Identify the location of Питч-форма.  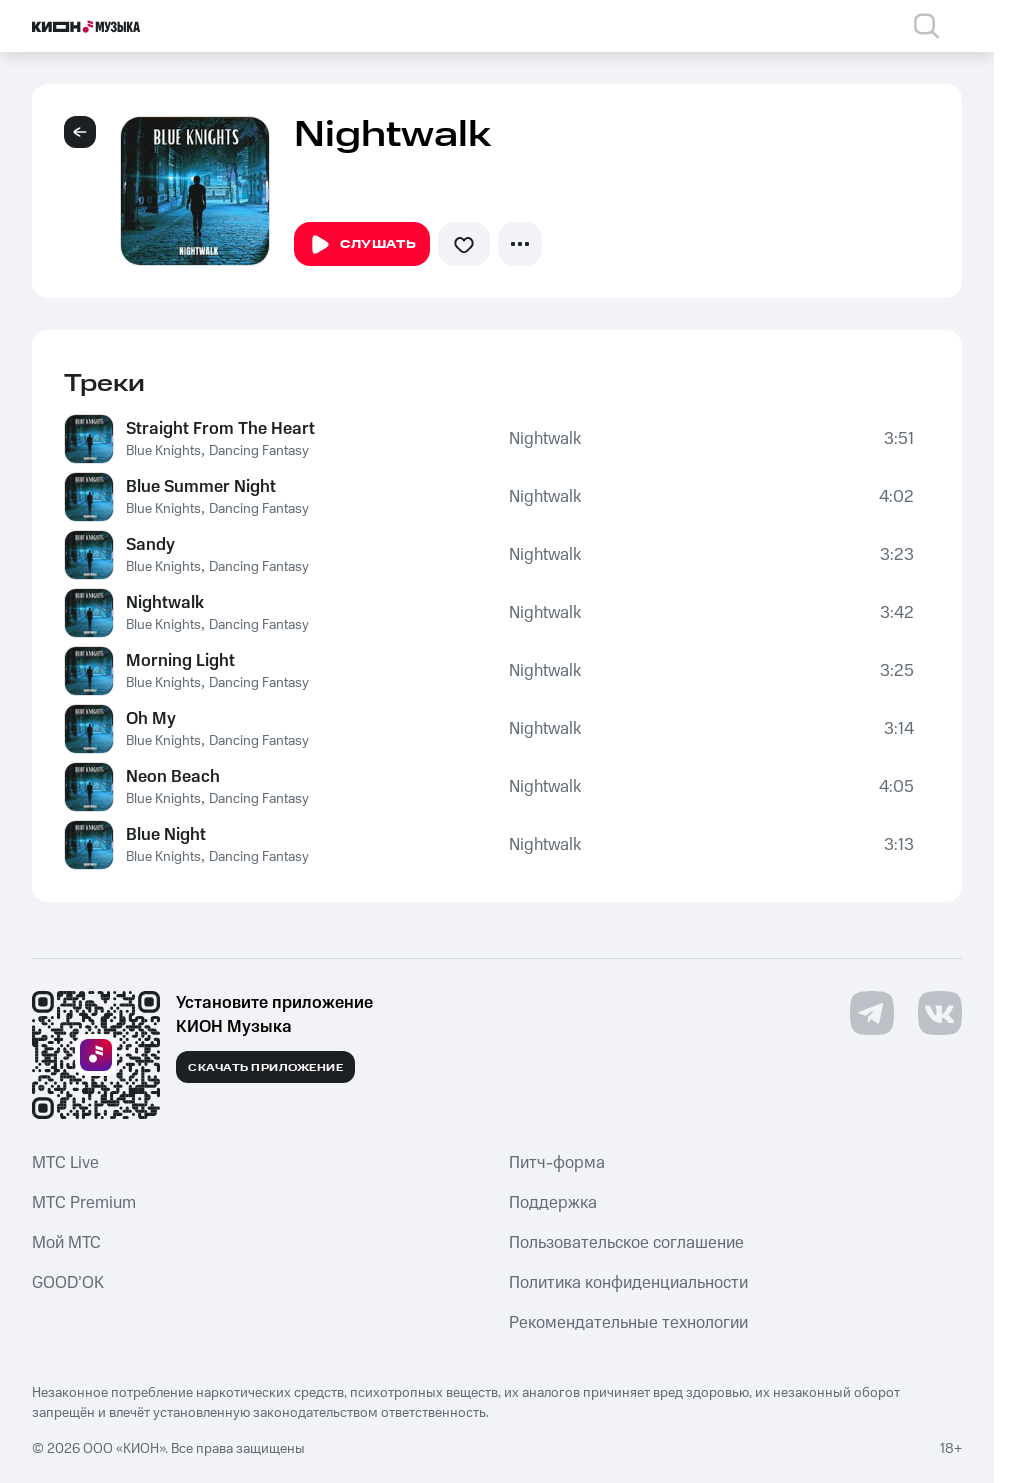
(557, 1163).